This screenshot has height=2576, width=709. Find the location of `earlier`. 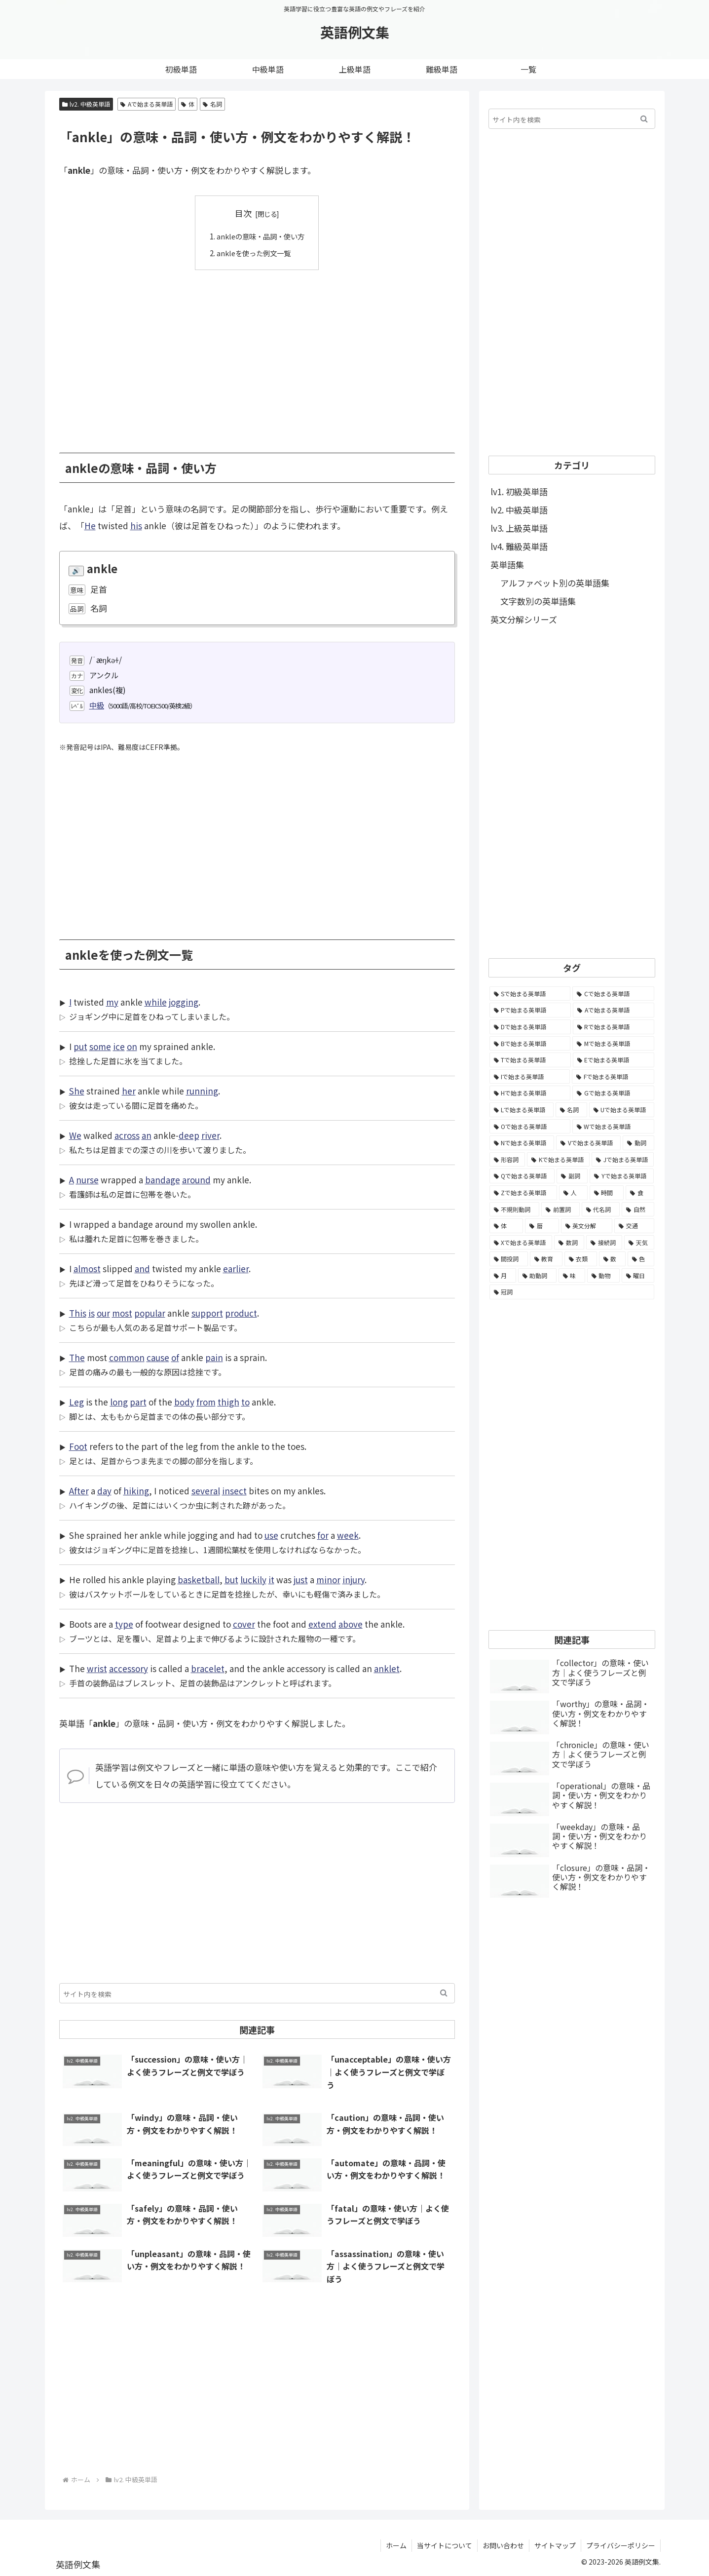

earlier is located at coordinates (236, 1268).